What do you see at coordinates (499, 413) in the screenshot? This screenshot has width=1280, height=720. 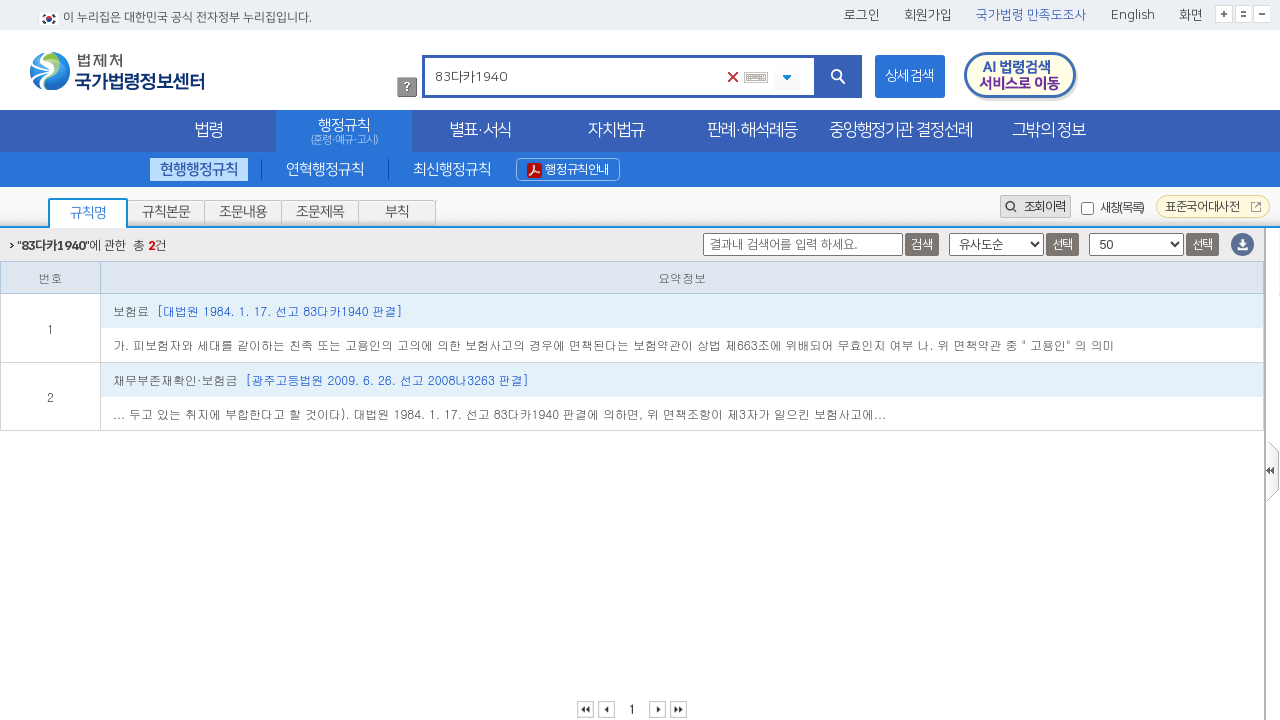 I see `... 두고 있는 취지에 부합한다고 할 것이다). 대법원 1984. 1. 17. 선고 83다카1940 판결에 의하면, 위 면책조항이 제3자가 일으킨 보험사고에...` at bounding box center [499, 413].